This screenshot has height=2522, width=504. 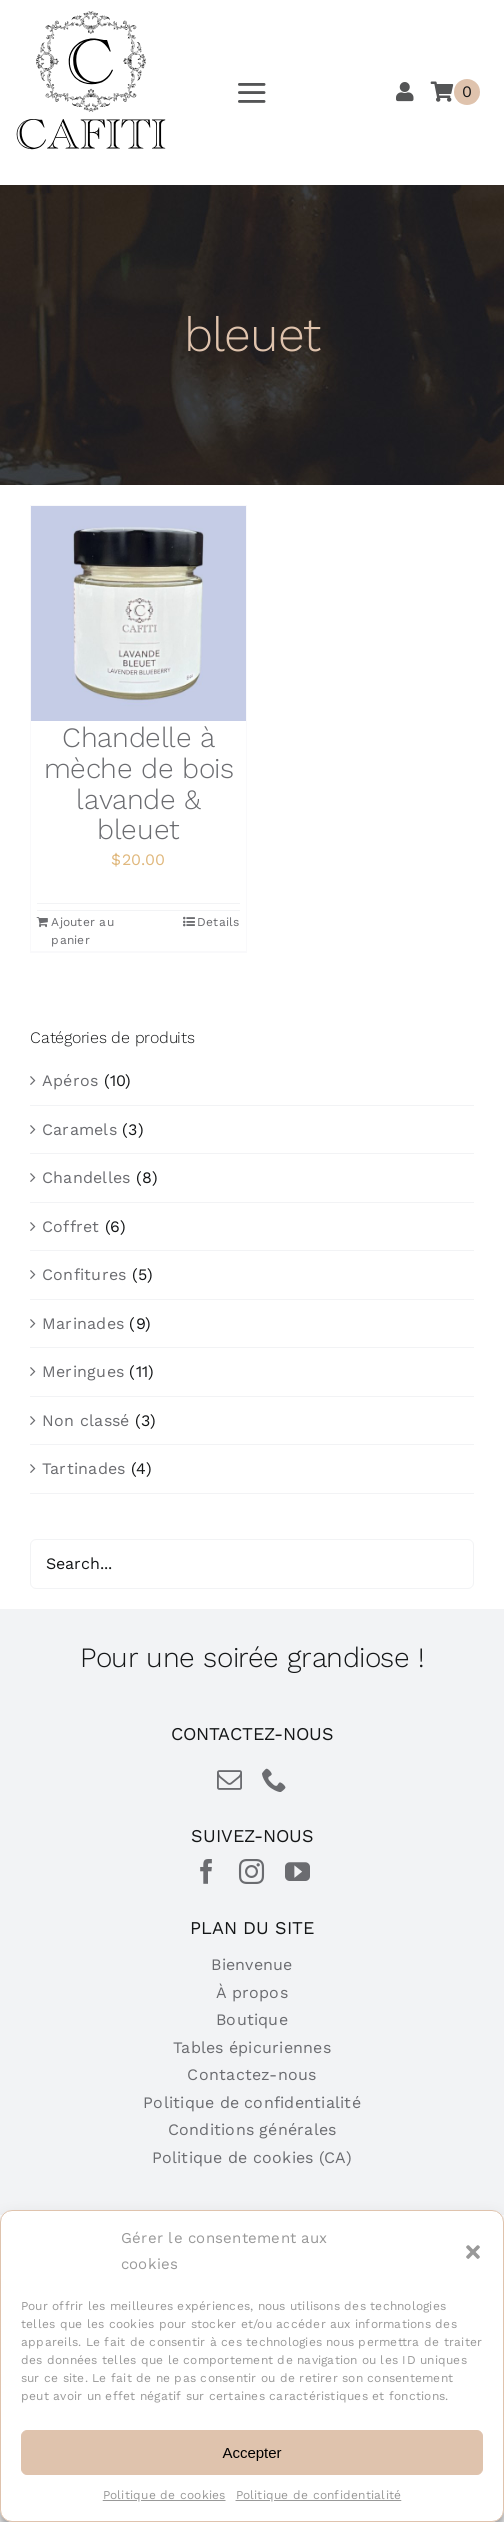 I want to click on [youtube], so click(x=297, y=1871).